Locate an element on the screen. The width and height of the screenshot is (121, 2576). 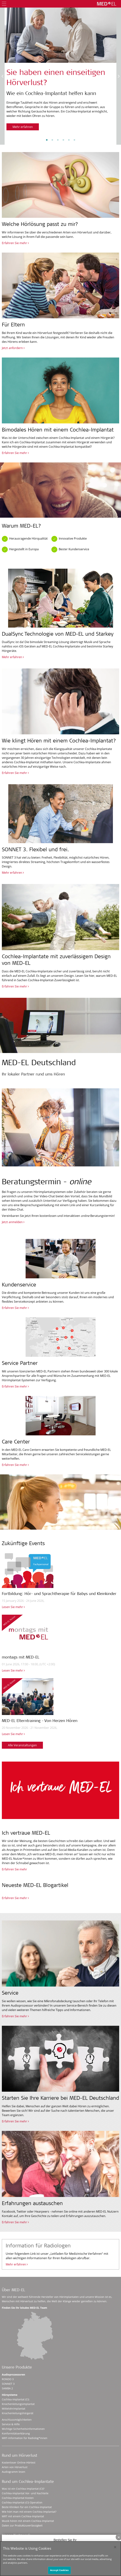
Arten von Hörverlust is located at coordinates (14, 2467).